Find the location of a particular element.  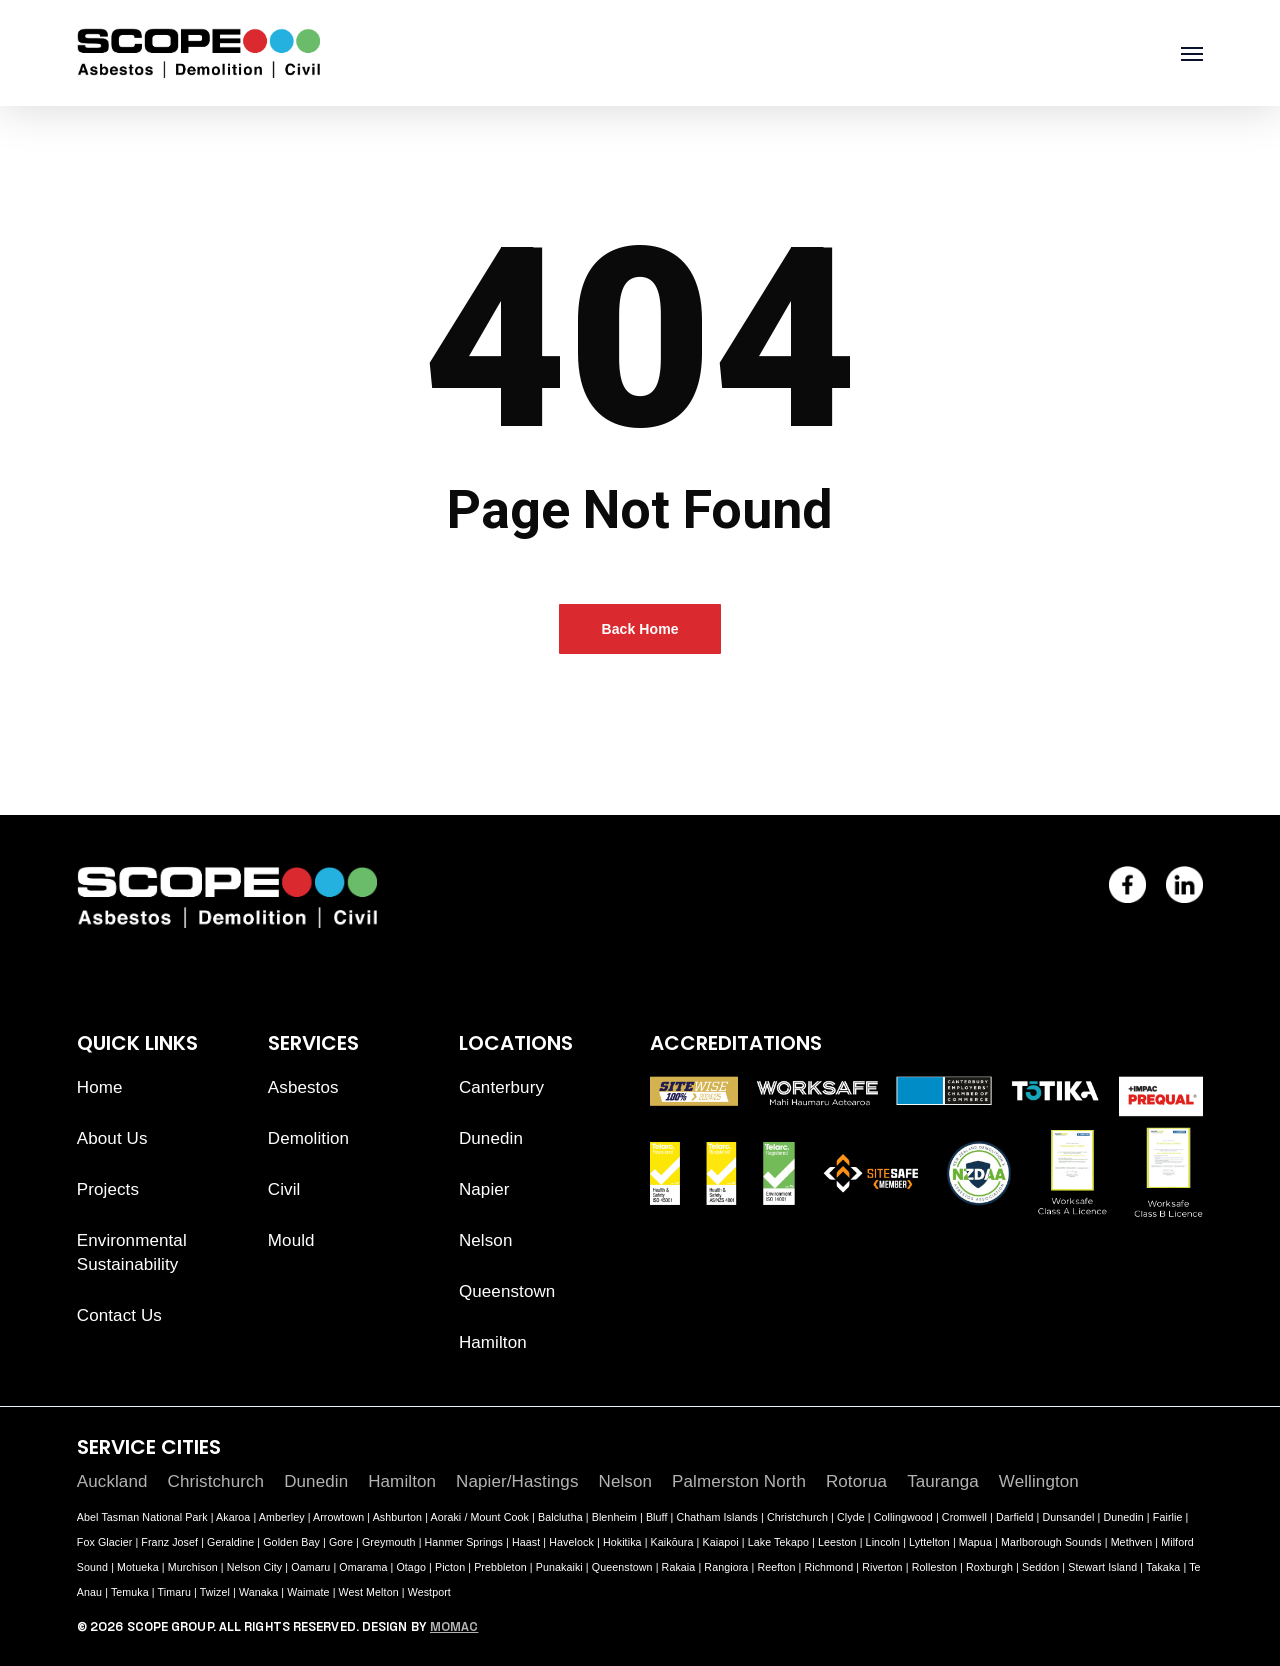

Wellington is located at coordinates (1039, 1481).